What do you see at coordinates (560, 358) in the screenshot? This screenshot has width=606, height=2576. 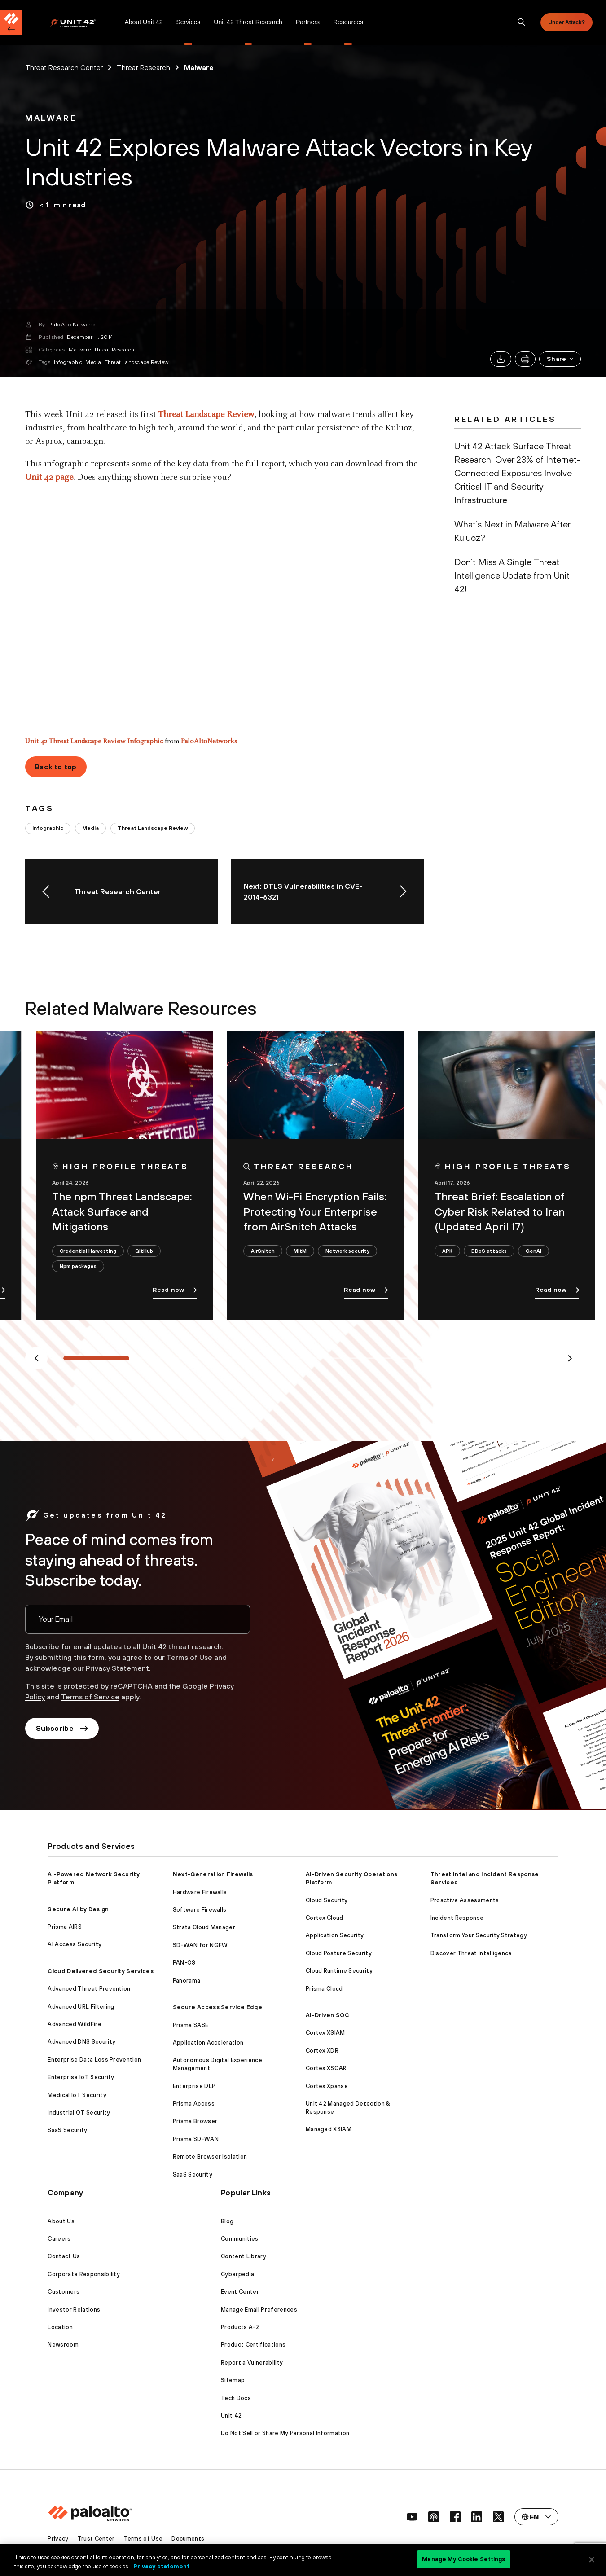 I see `Share [link]` at bounding box center [560, 358].